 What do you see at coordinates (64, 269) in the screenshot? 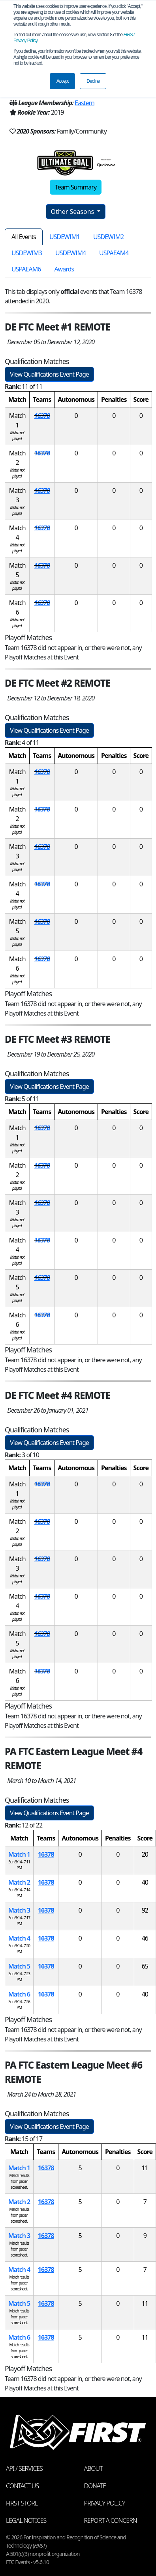
I see `Awards [tab]` at bounding box center [64, 269].